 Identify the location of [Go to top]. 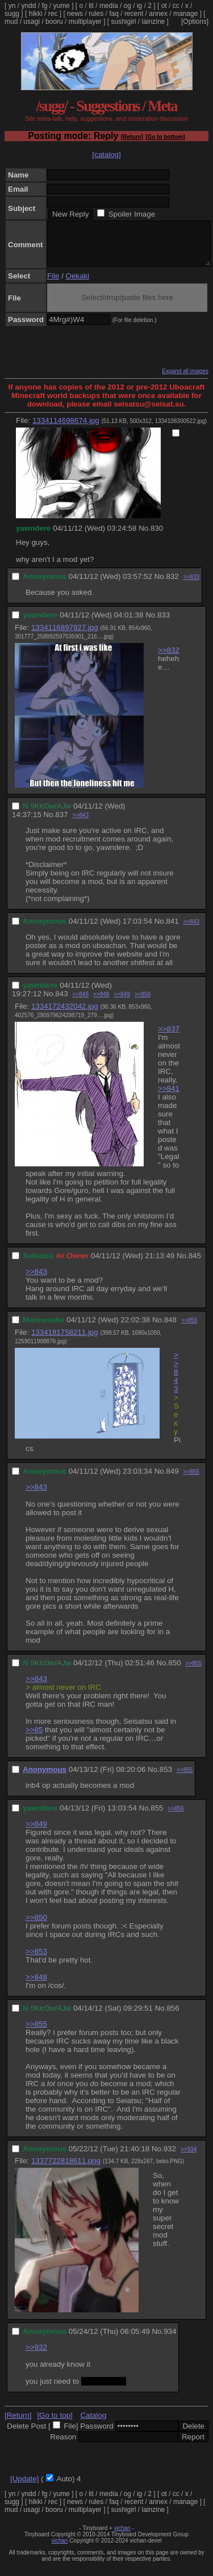
(54, 2424).